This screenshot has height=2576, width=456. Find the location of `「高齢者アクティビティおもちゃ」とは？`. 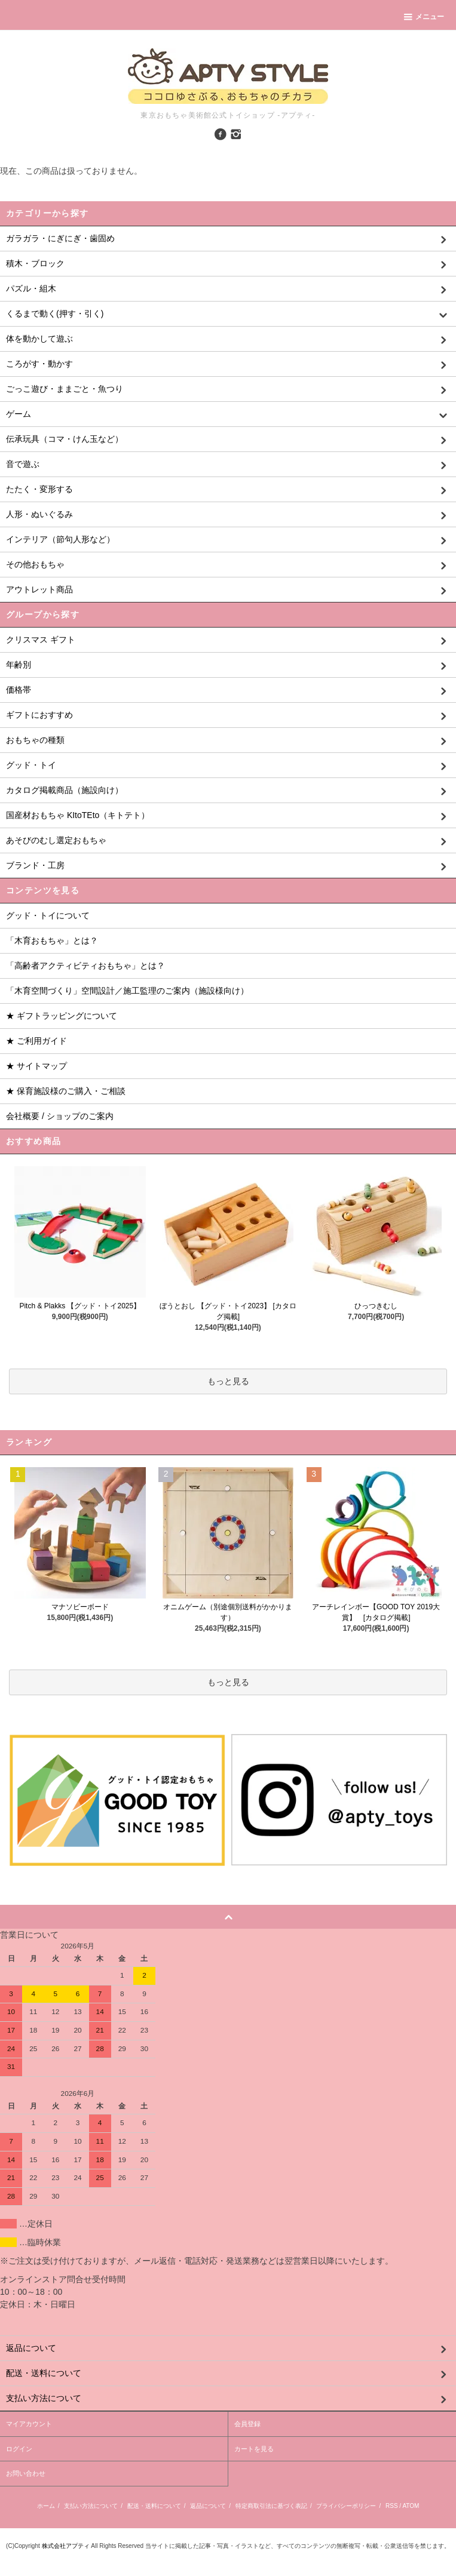

「高齢者アクティビティおもちゃ」とは？ is located at coordinates (85, 965).